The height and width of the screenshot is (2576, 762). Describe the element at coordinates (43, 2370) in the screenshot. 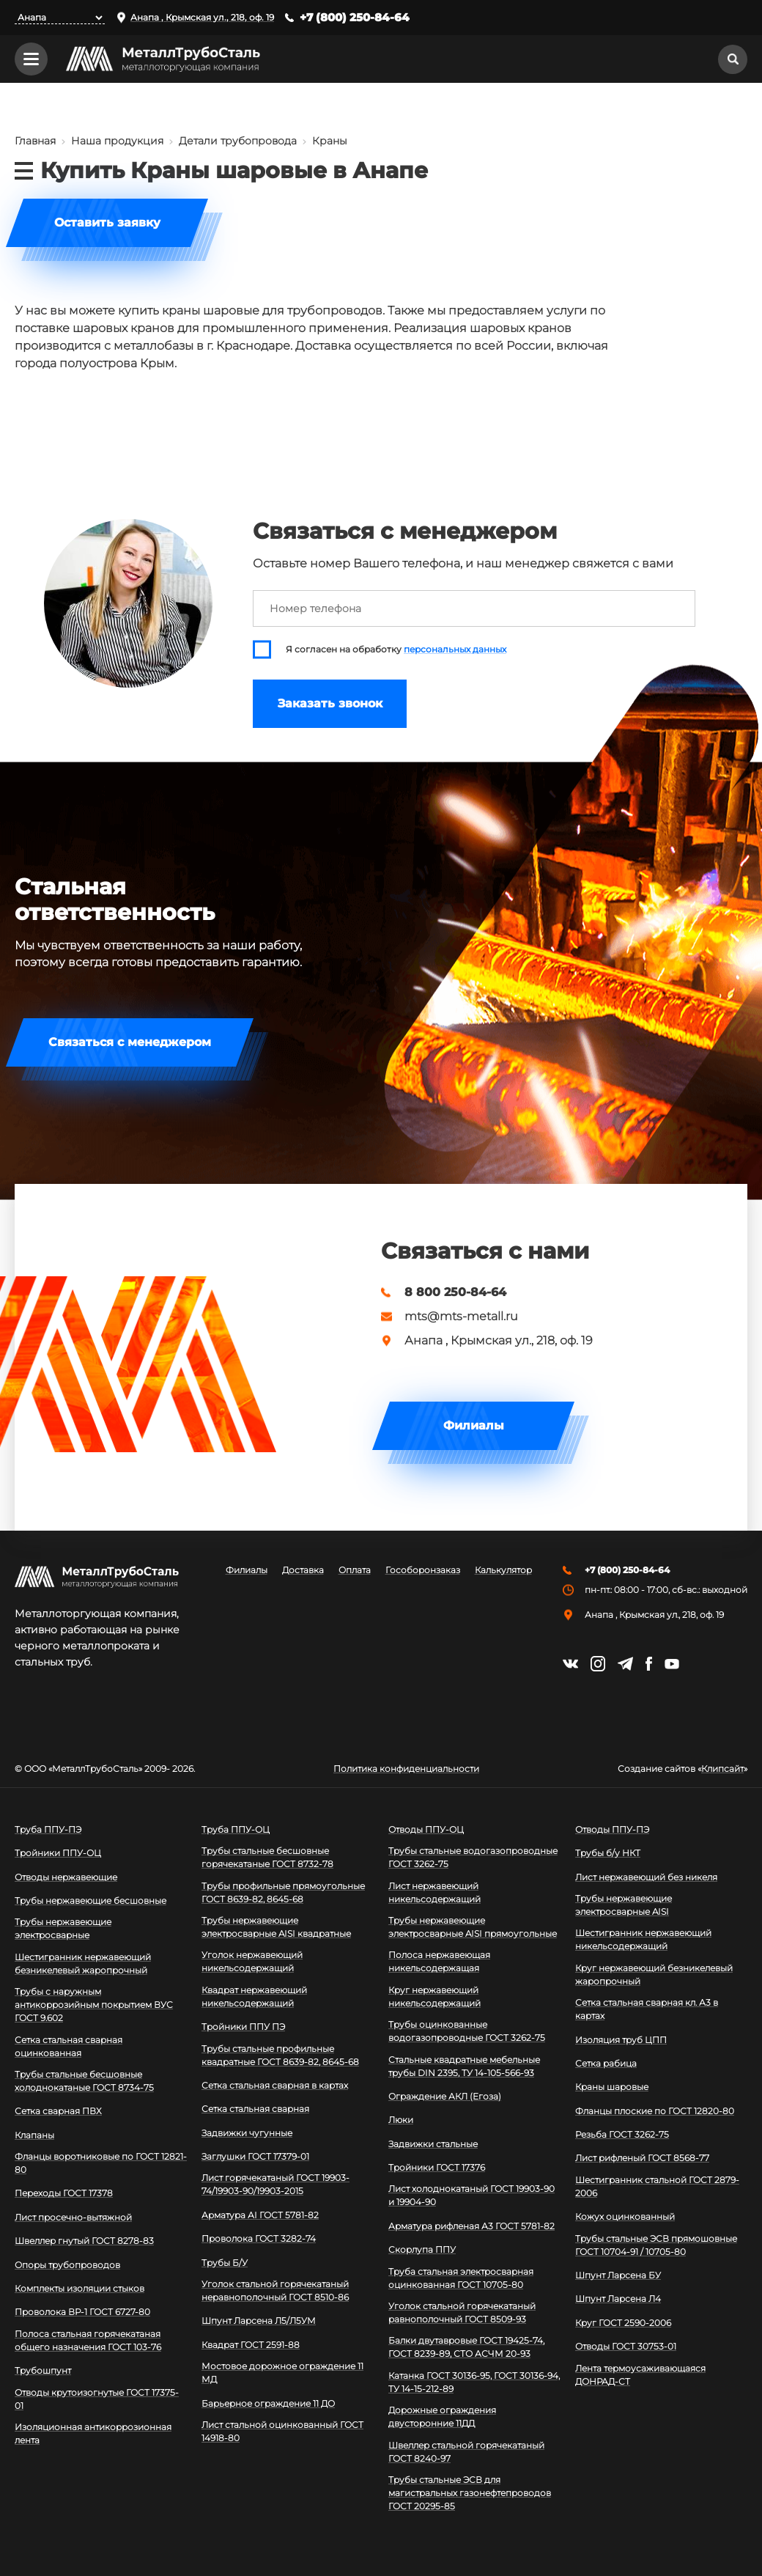

I see `Трубошпунт` at that location.